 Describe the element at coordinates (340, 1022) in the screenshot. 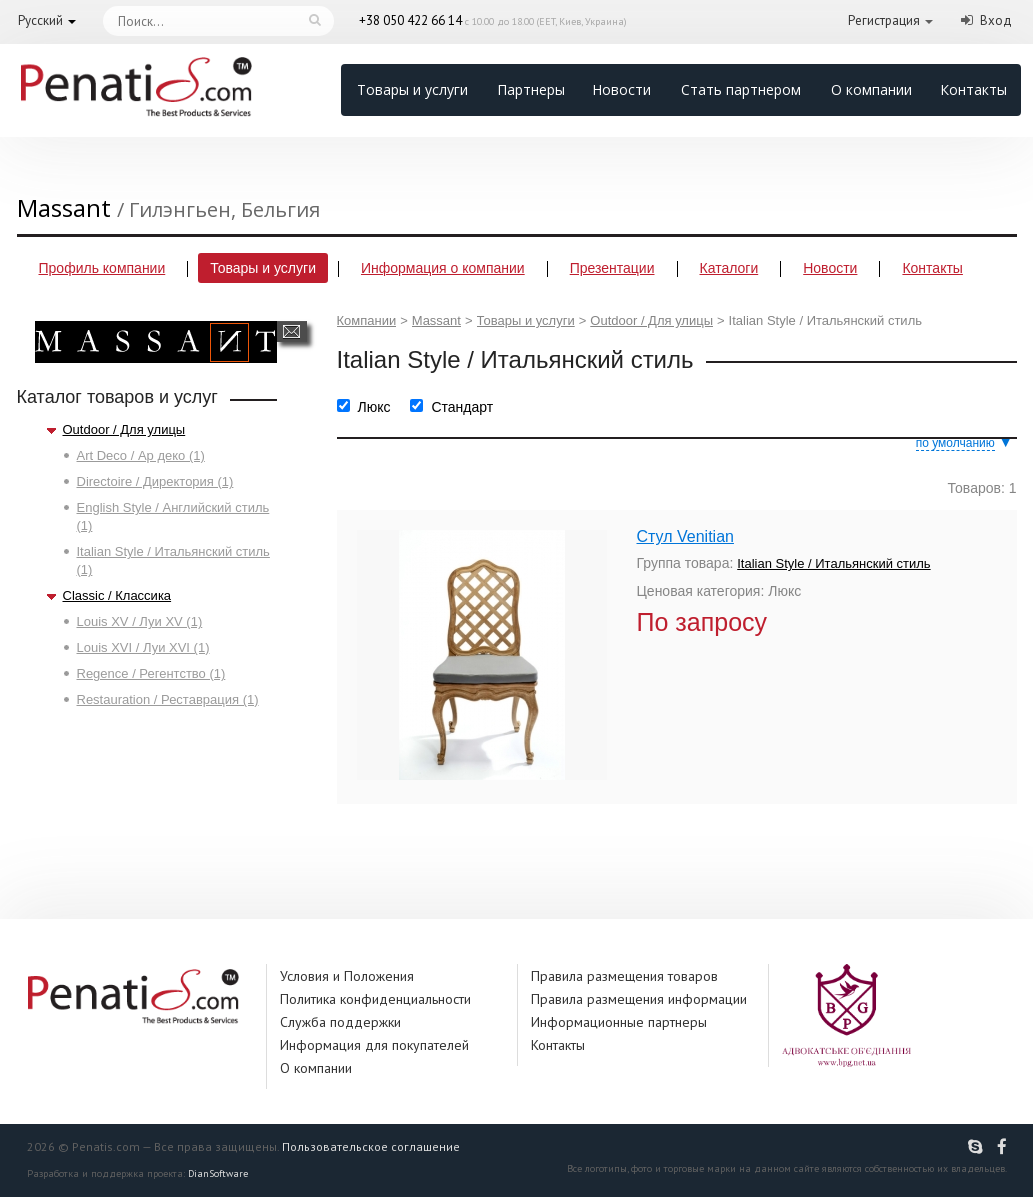

I see `Служба поддержки` at that location.